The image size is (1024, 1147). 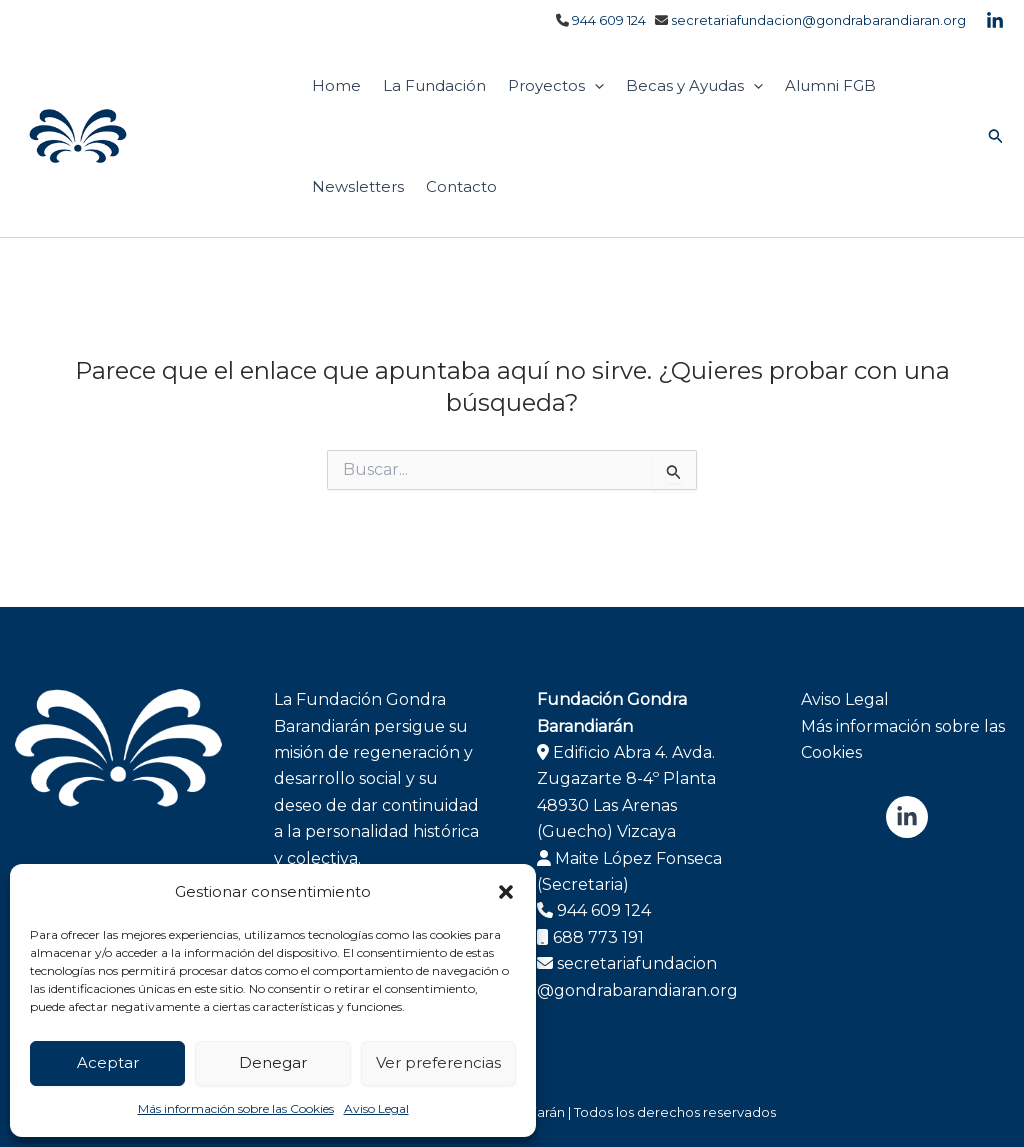 What do you see at coordinates (556, 85) in the screenshot?
I see `Proyectos` at bounding box center [556, 85].